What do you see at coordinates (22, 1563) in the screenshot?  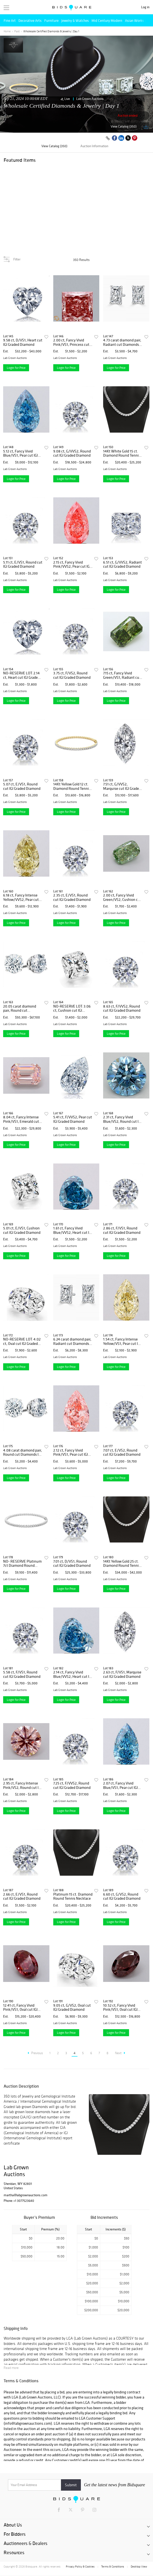 I see `NO- RESERVE Platinum 7ct Diamond Round Tennis Bracelet` at bounding box center [22, 1563].